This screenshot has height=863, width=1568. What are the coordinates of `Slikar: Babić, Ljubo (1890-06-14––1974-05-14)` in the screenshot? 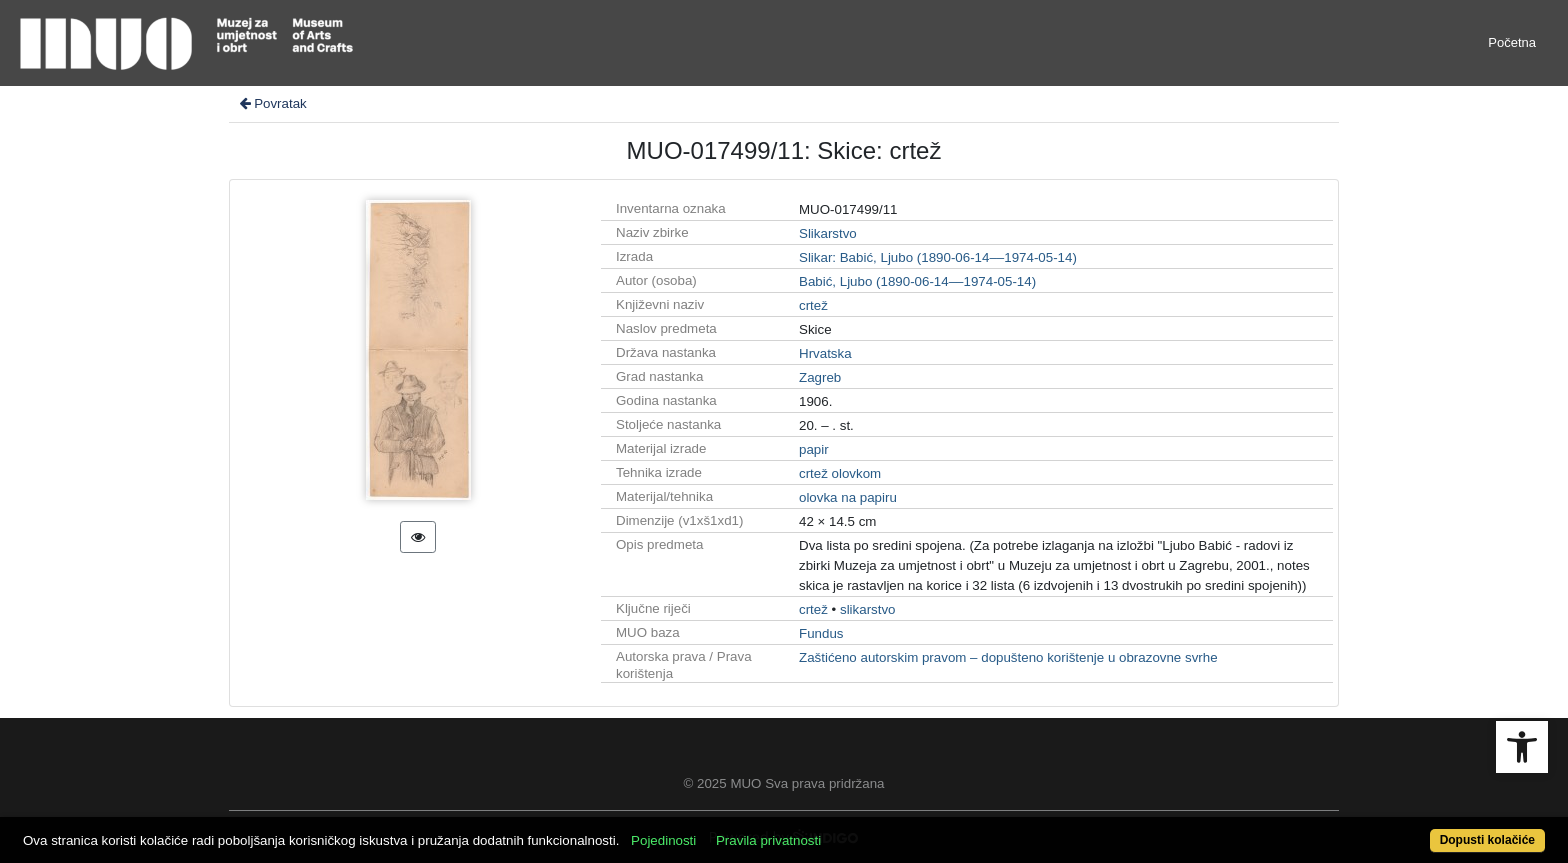 It's located at (938, 257).